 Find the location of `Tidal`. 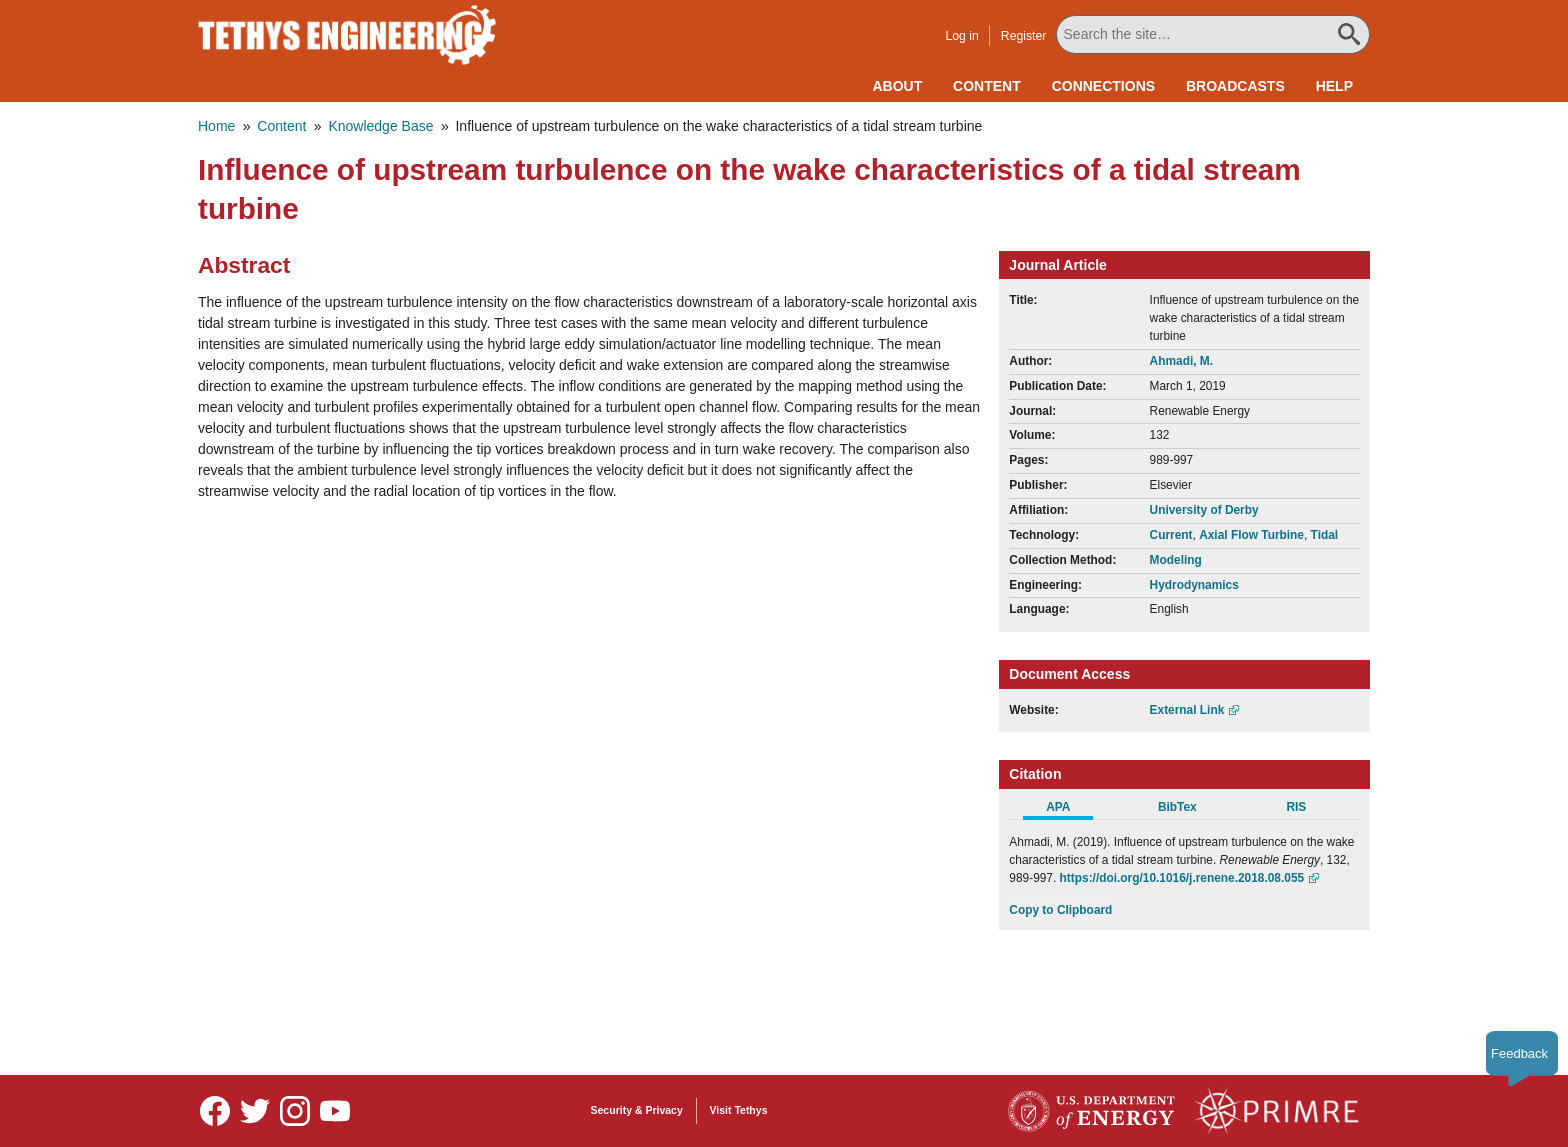

Tidal is located at coordinates (1325, 535).